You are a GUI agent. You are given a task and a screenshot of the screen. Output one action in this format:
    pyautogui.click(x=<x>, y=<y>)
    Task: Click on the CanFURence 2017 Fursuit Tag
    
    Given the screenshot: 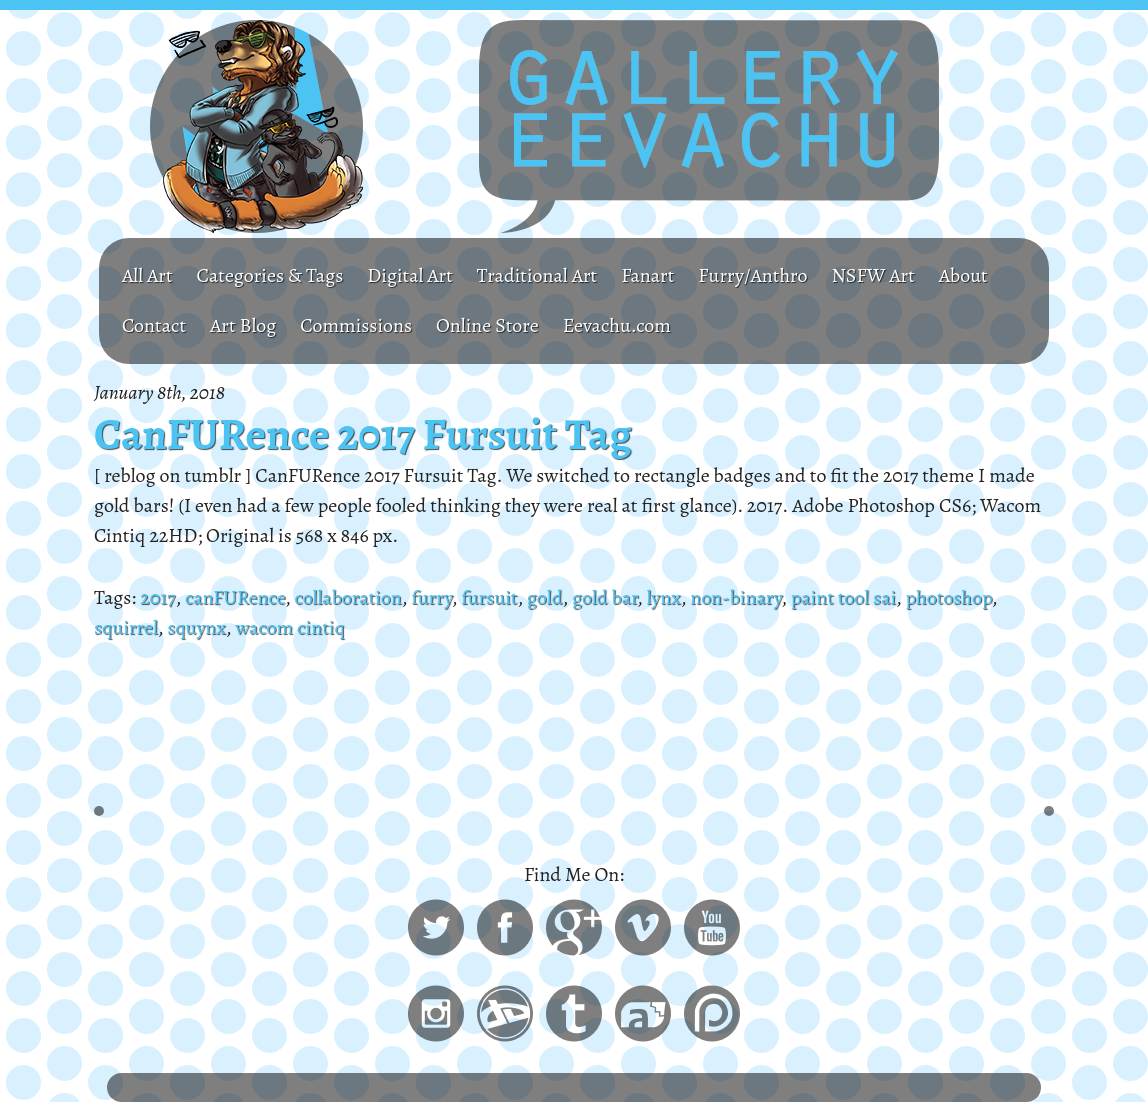 What is the action you would take?
    pyautogui.click(x=363, y=434)
    